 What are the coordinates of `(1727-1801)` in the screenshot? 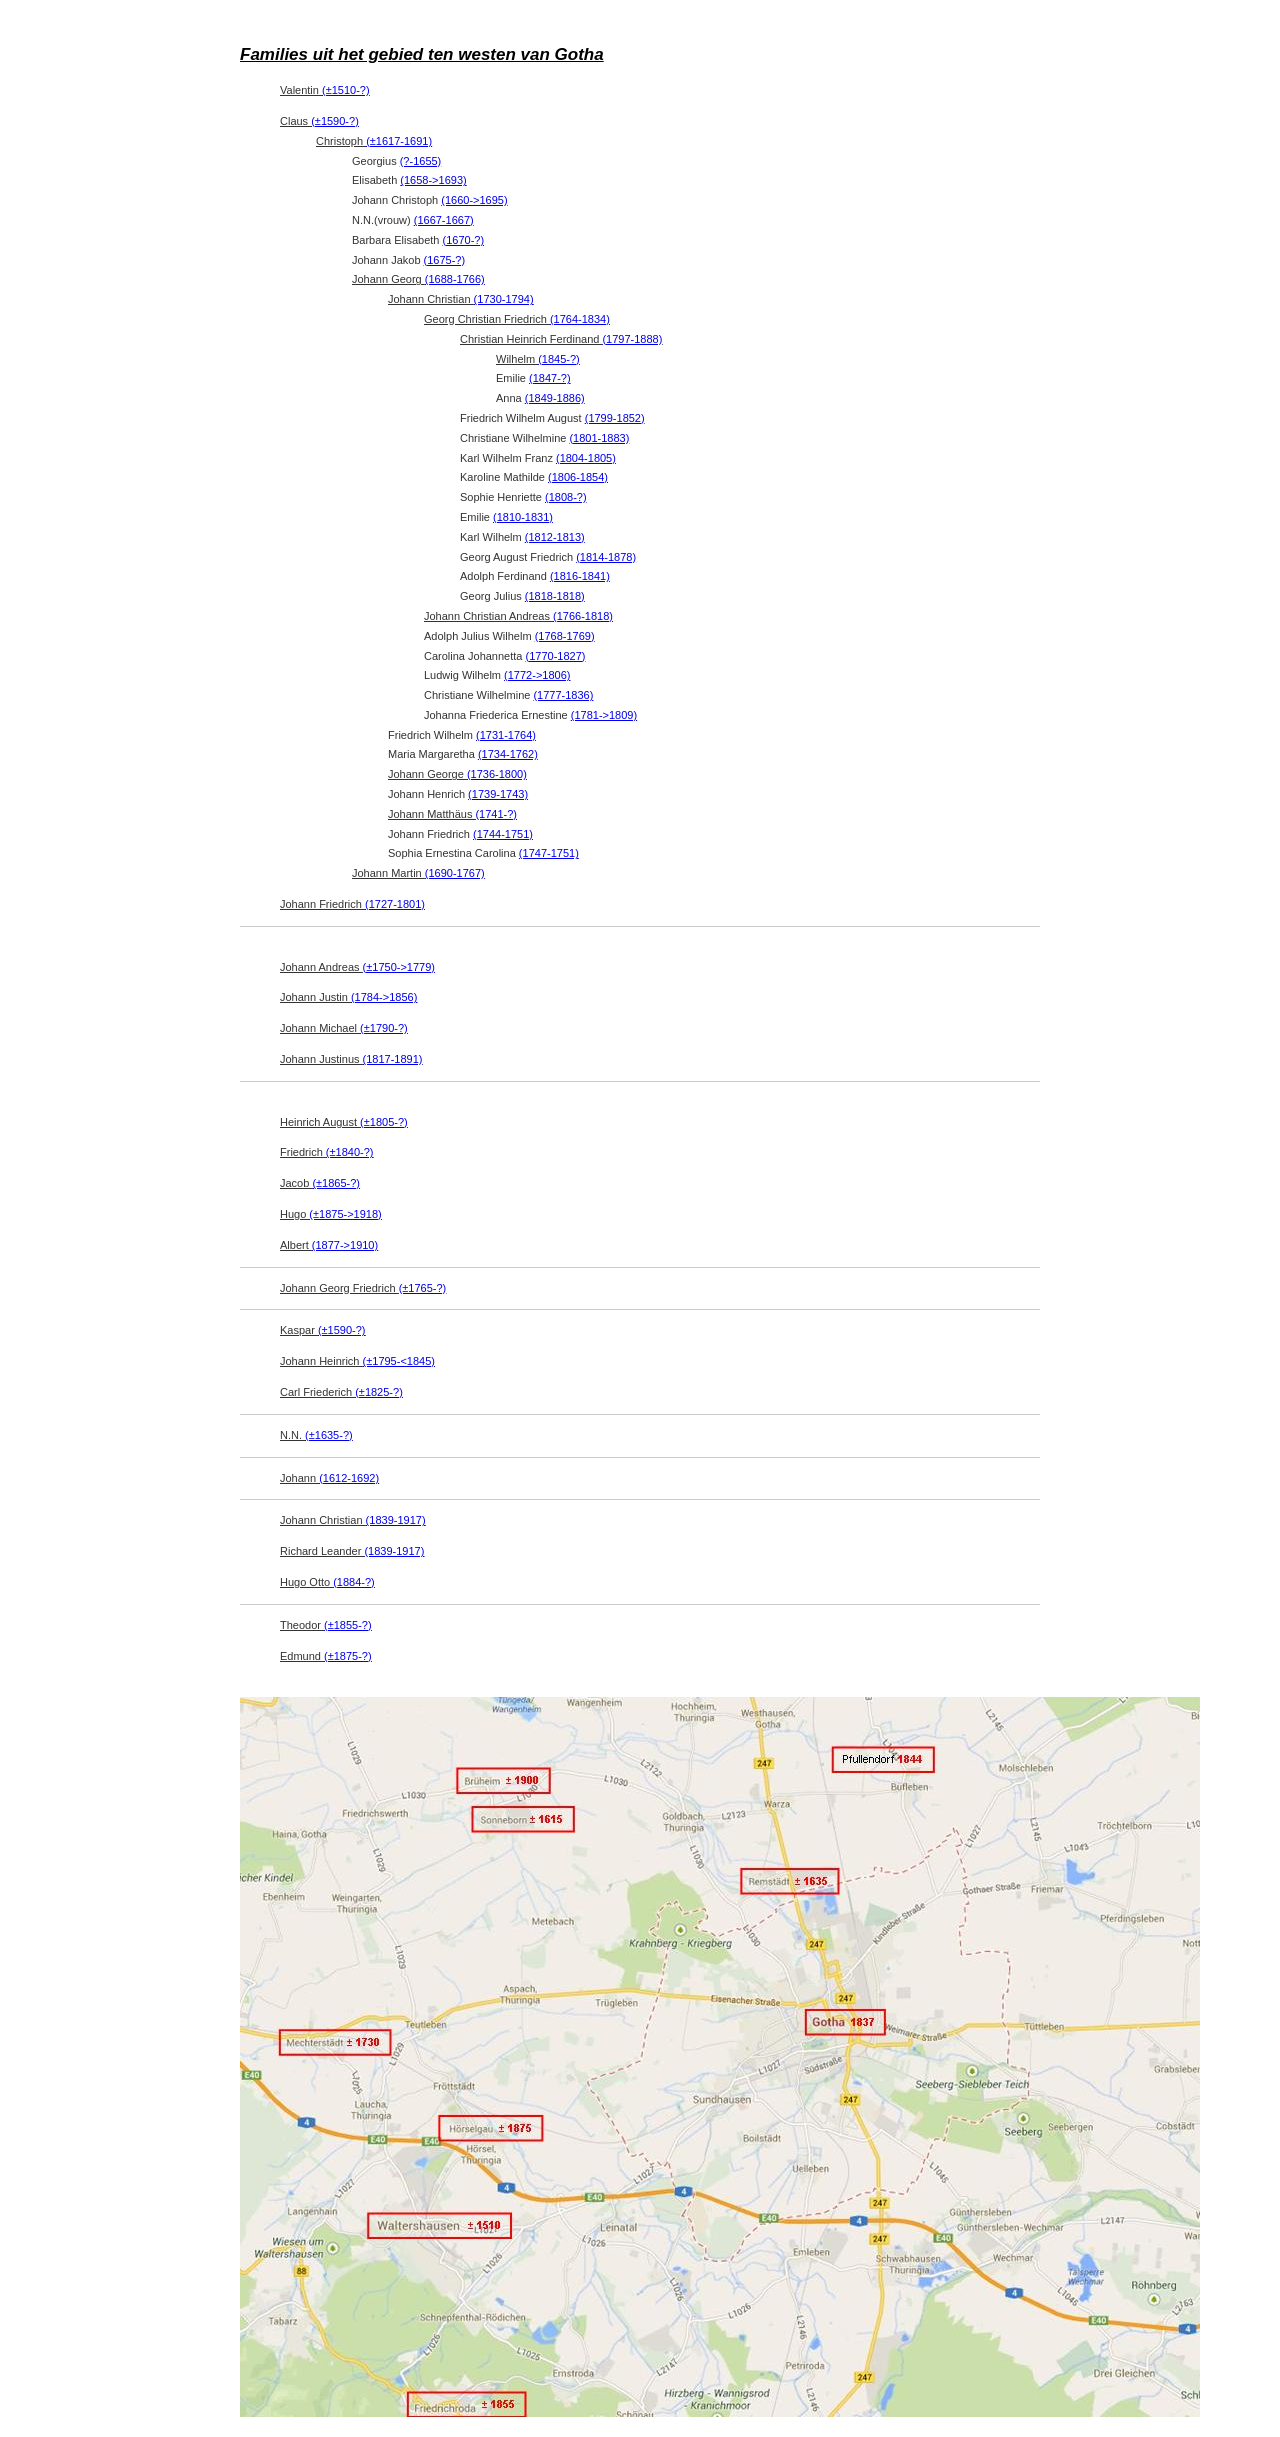 It's located at (395, 904).